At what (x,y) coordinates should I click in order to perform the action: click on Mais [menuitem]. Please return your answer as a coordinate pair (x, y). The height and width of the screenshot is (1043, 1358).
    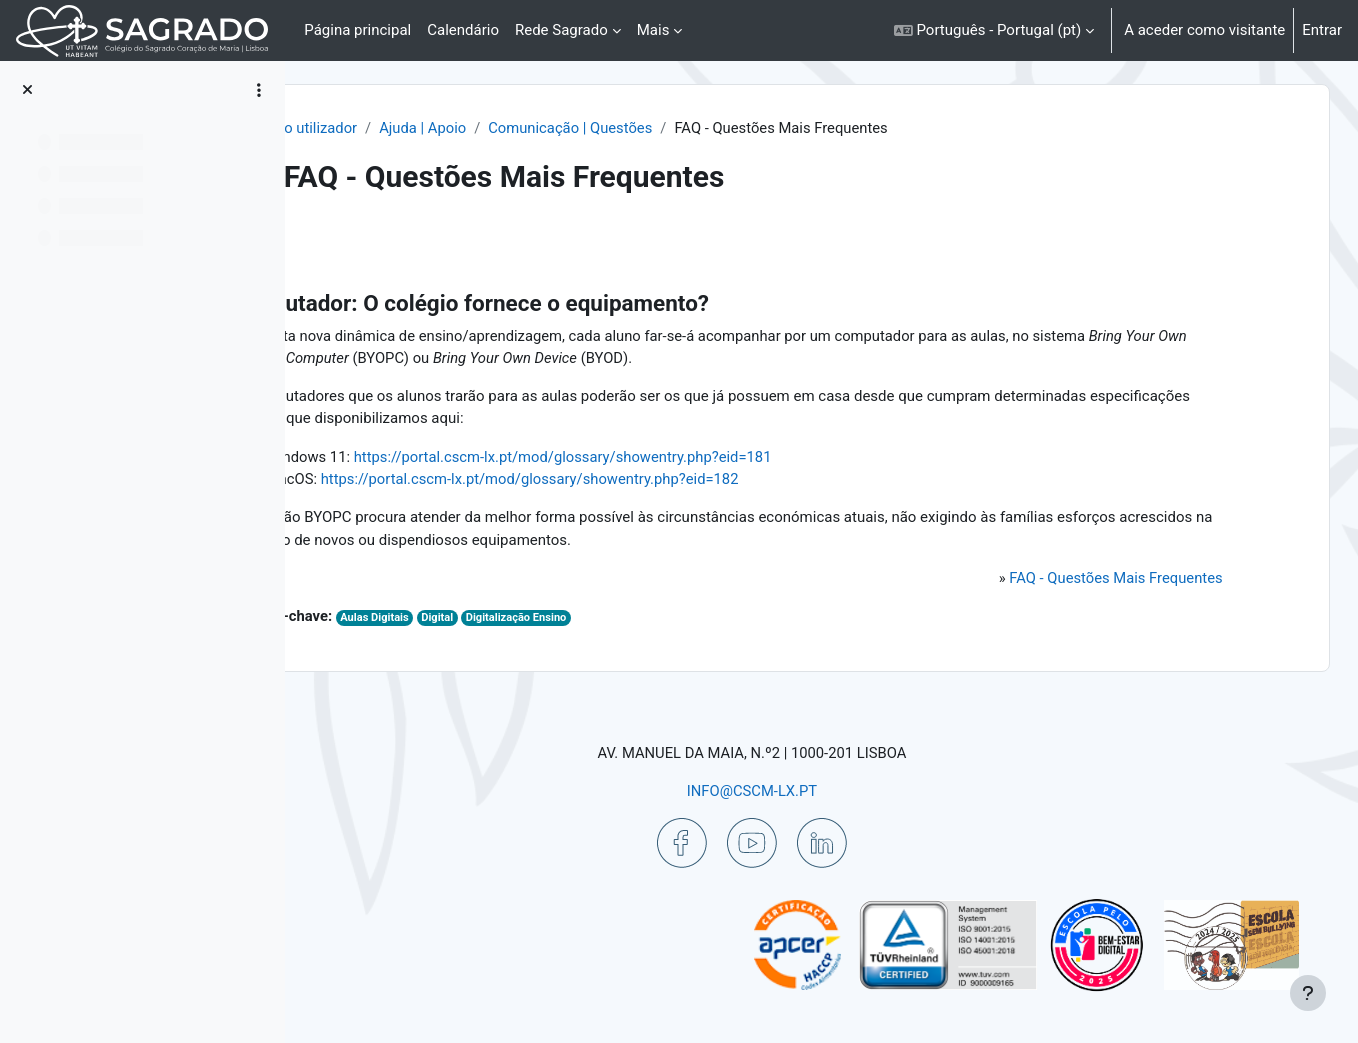
    Looking at the image, I should click on (653, 30).